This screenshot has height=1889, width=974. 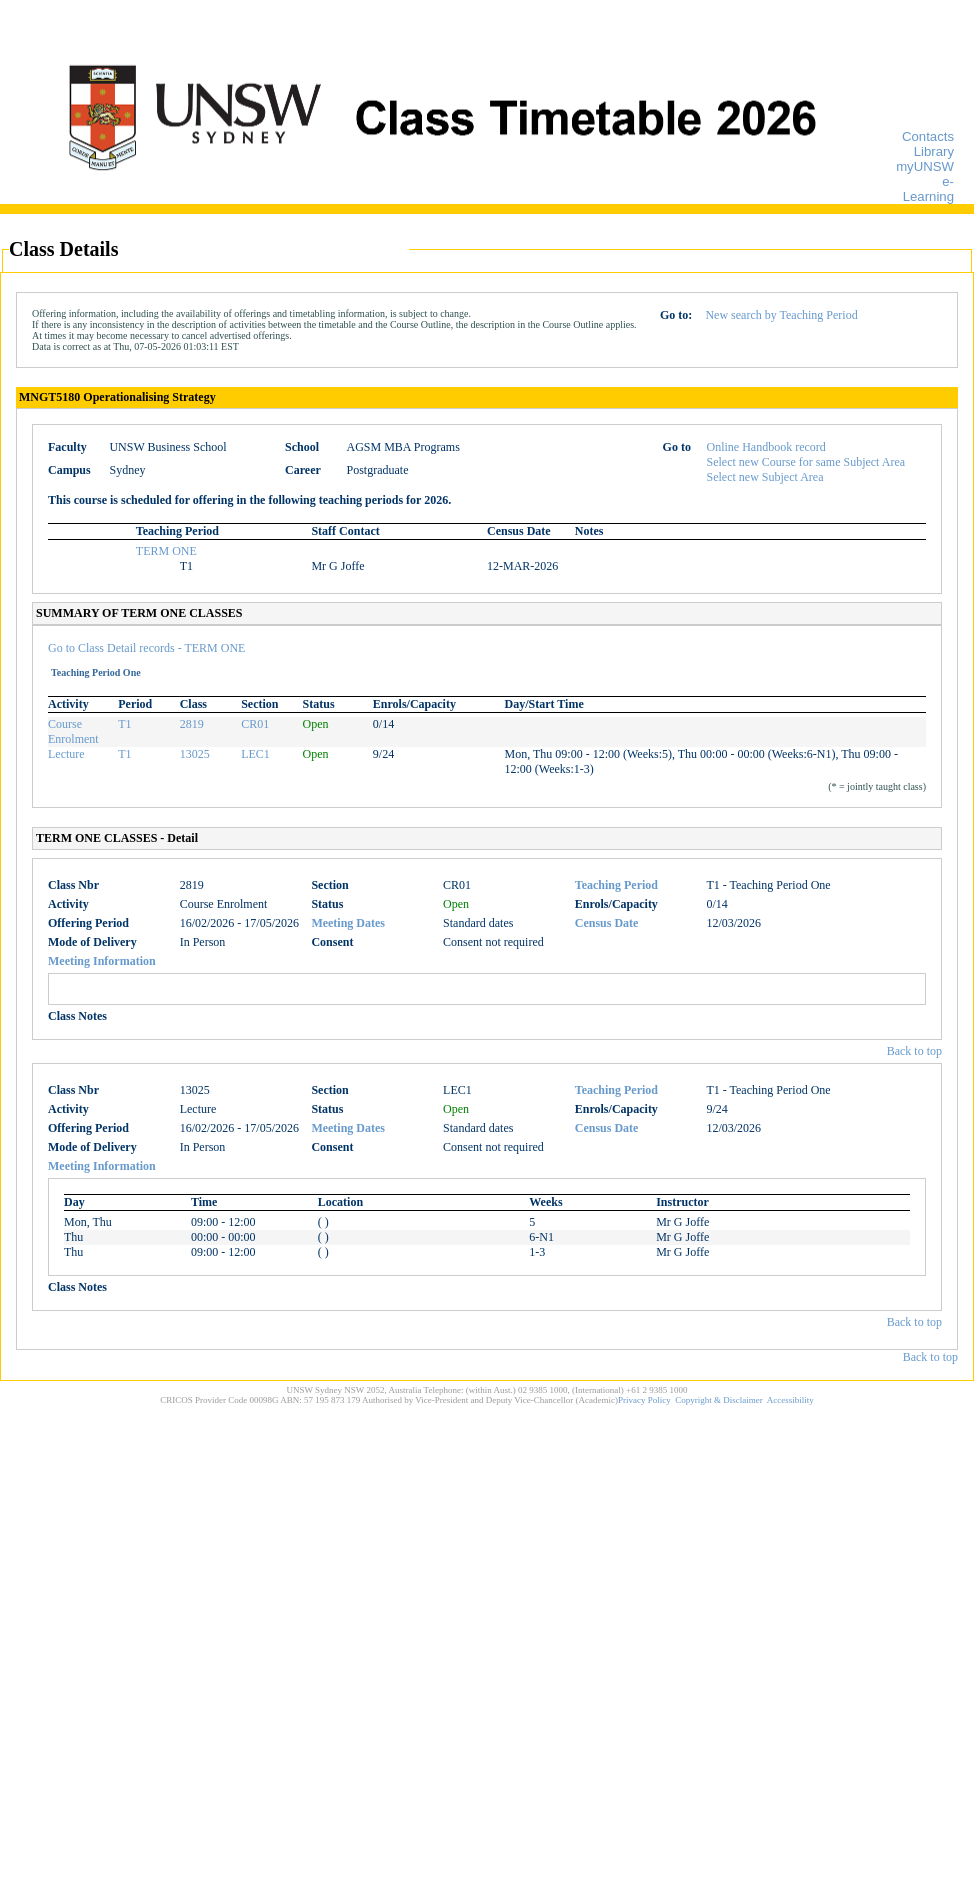 What do you see at coordinates (146, 648) in the screenshot?
I see `Go to Class Detail records - TERM ONE` at bounding box center [146, 648].